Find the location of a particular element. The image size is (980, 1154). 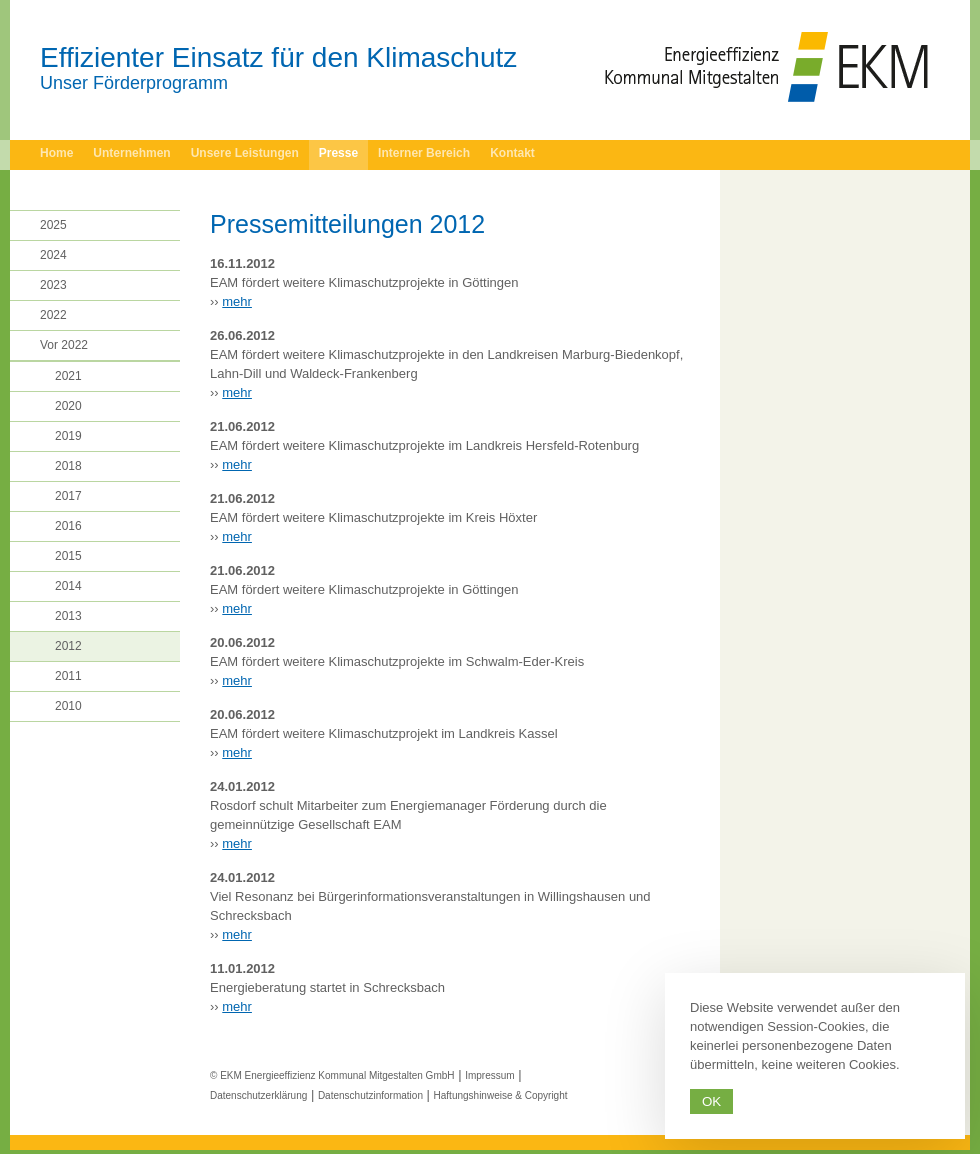

2018 is located at coordinates (68, 466).